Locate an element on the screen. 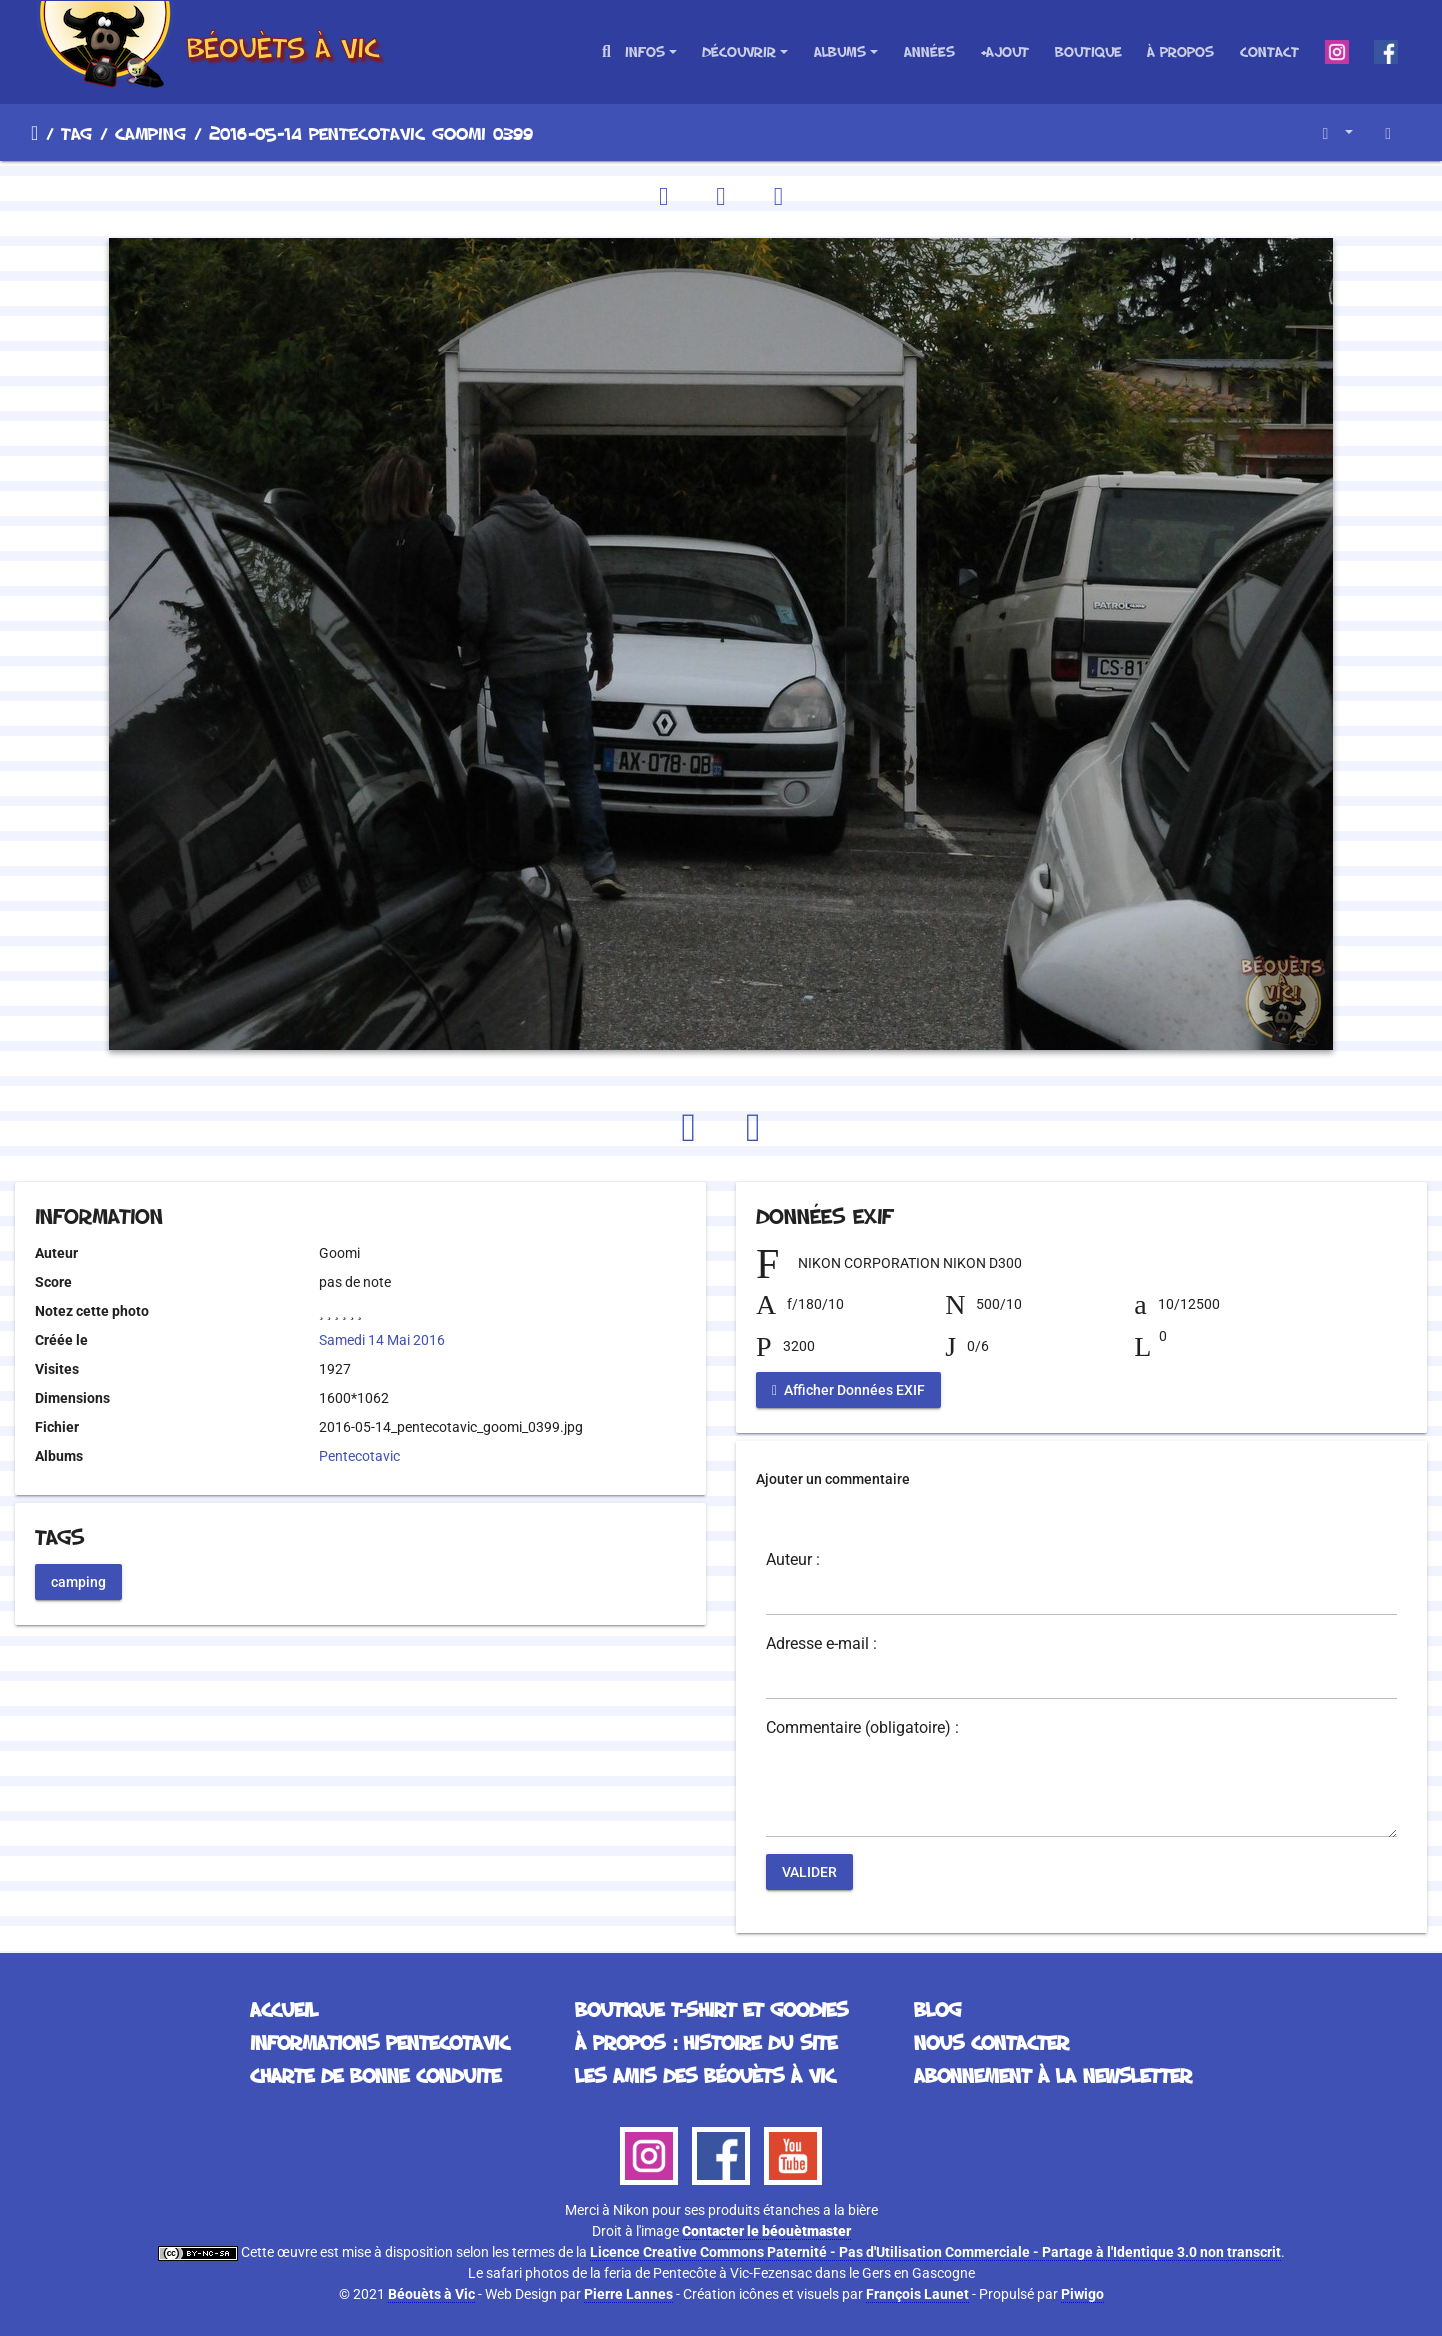 The width and height of the screenshot is (1442, 2336). Ajouter un commentaire is located at coordinates (833, 1479).